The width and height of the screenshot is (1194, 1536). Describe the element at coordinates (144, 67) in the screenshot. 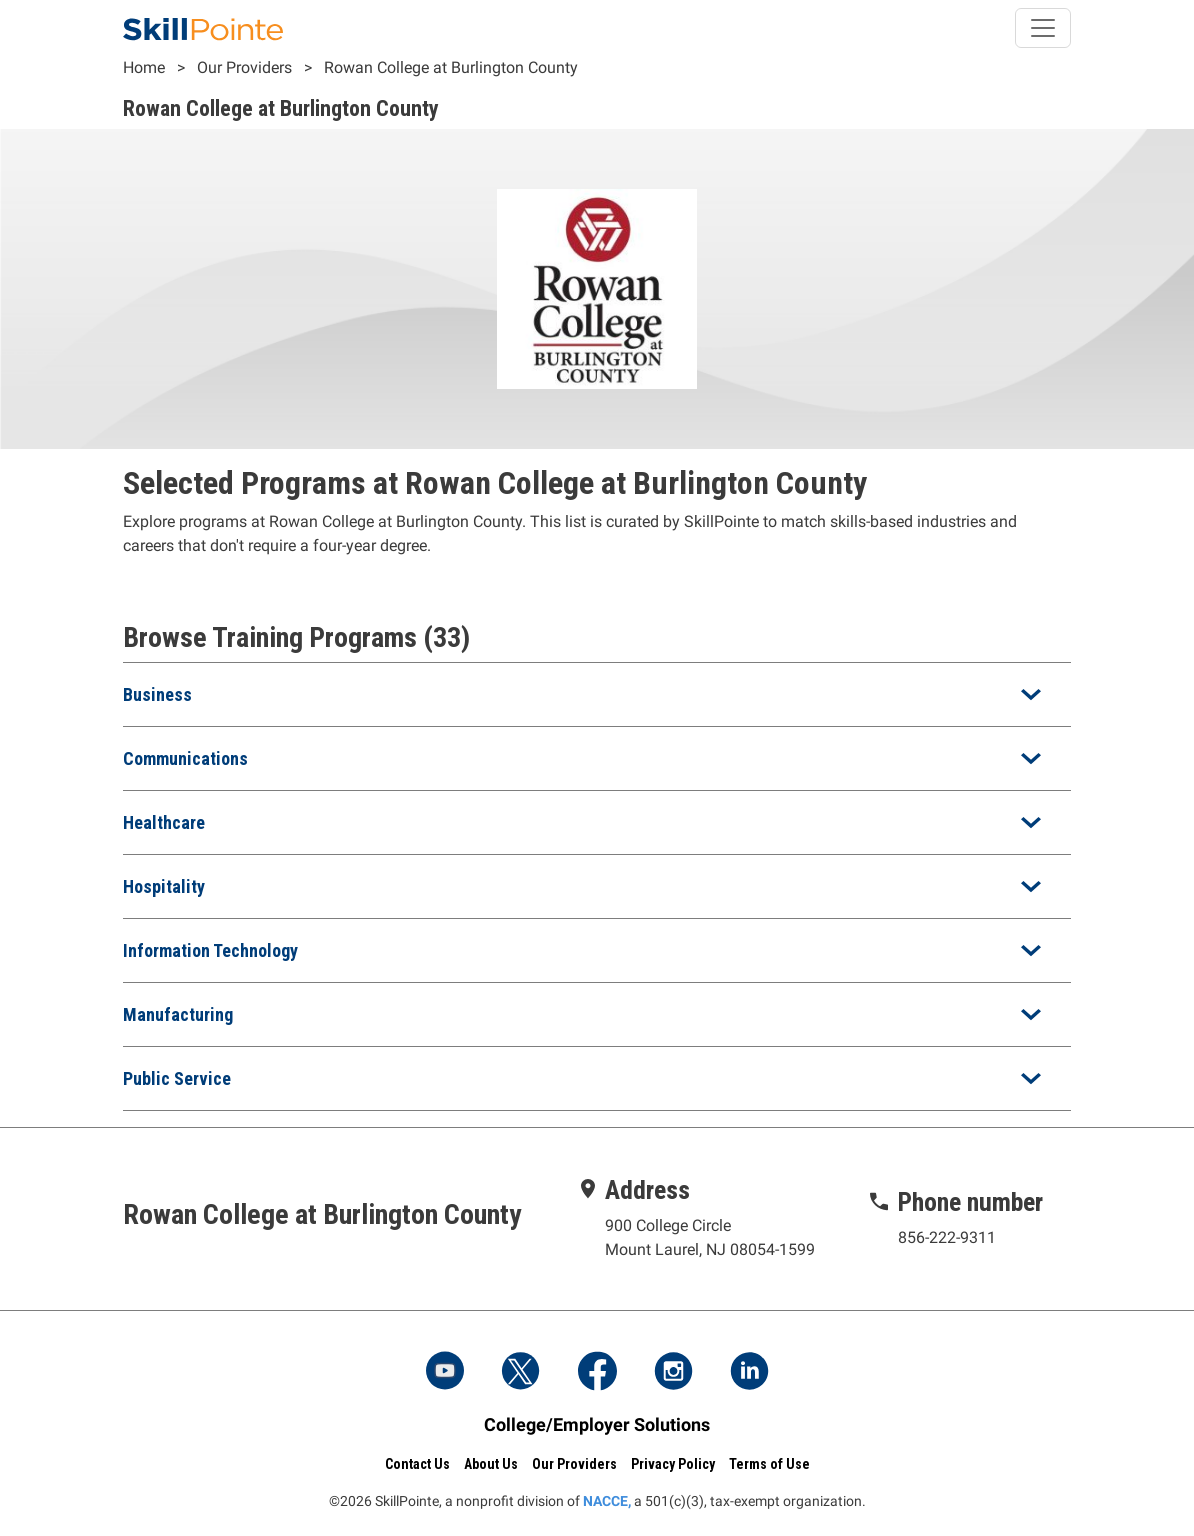

I see `Home` at that location.